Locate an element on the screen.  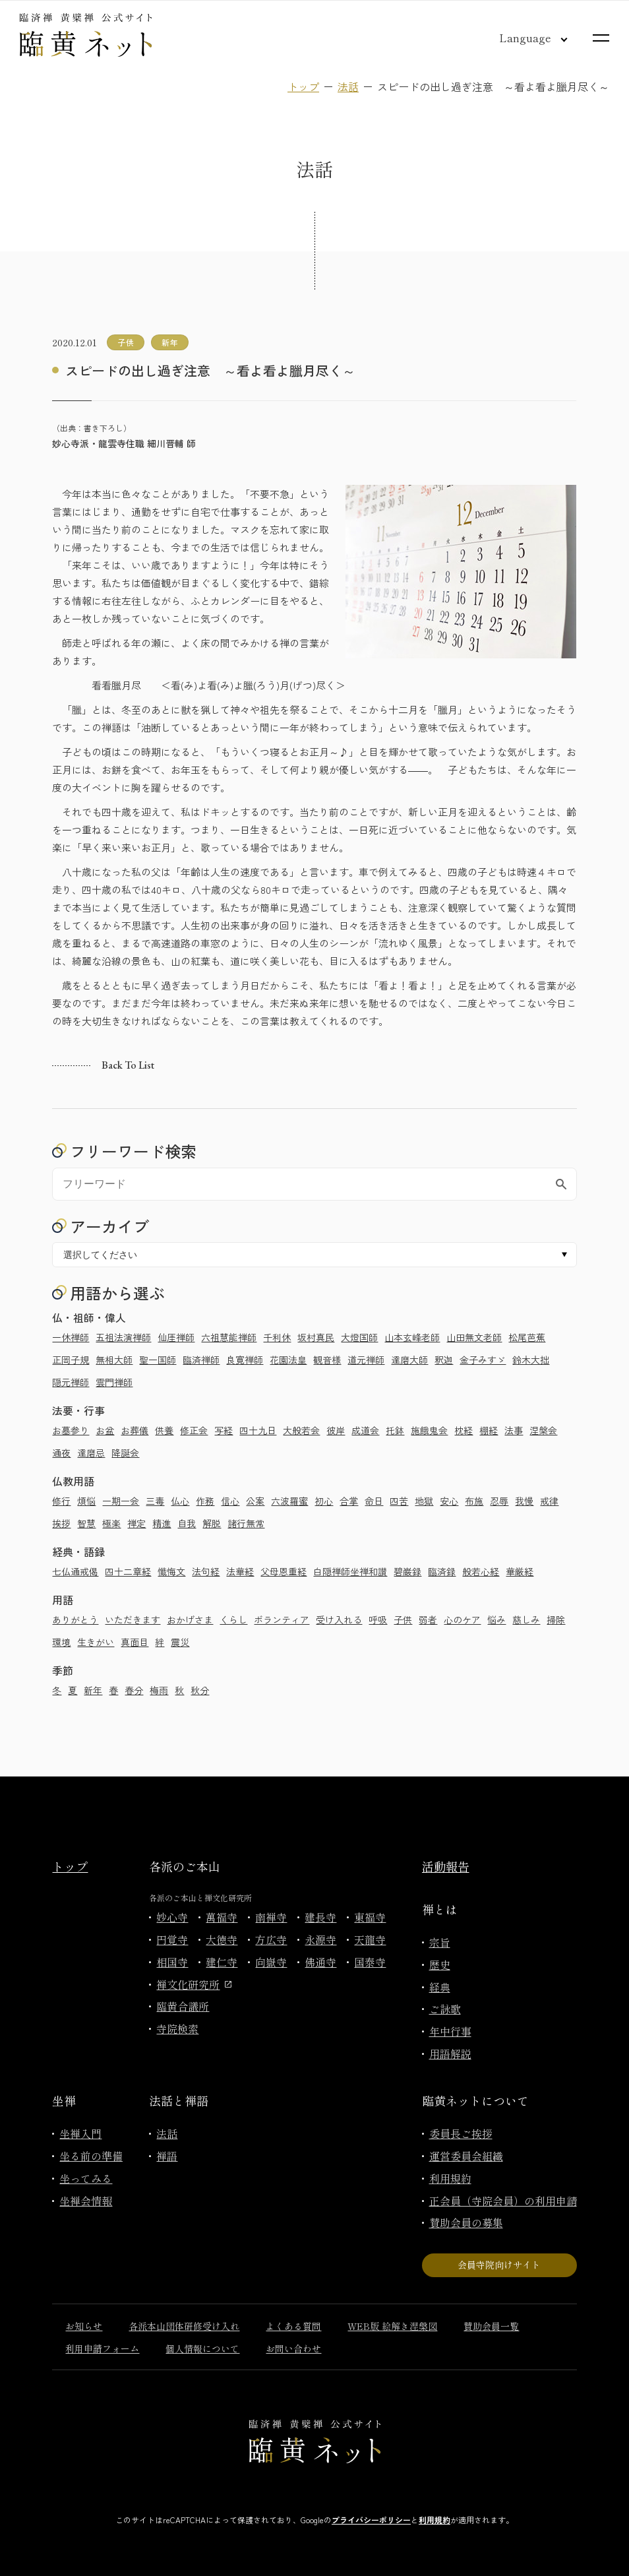
坂村真民 is located at coordinates (315, 1337).